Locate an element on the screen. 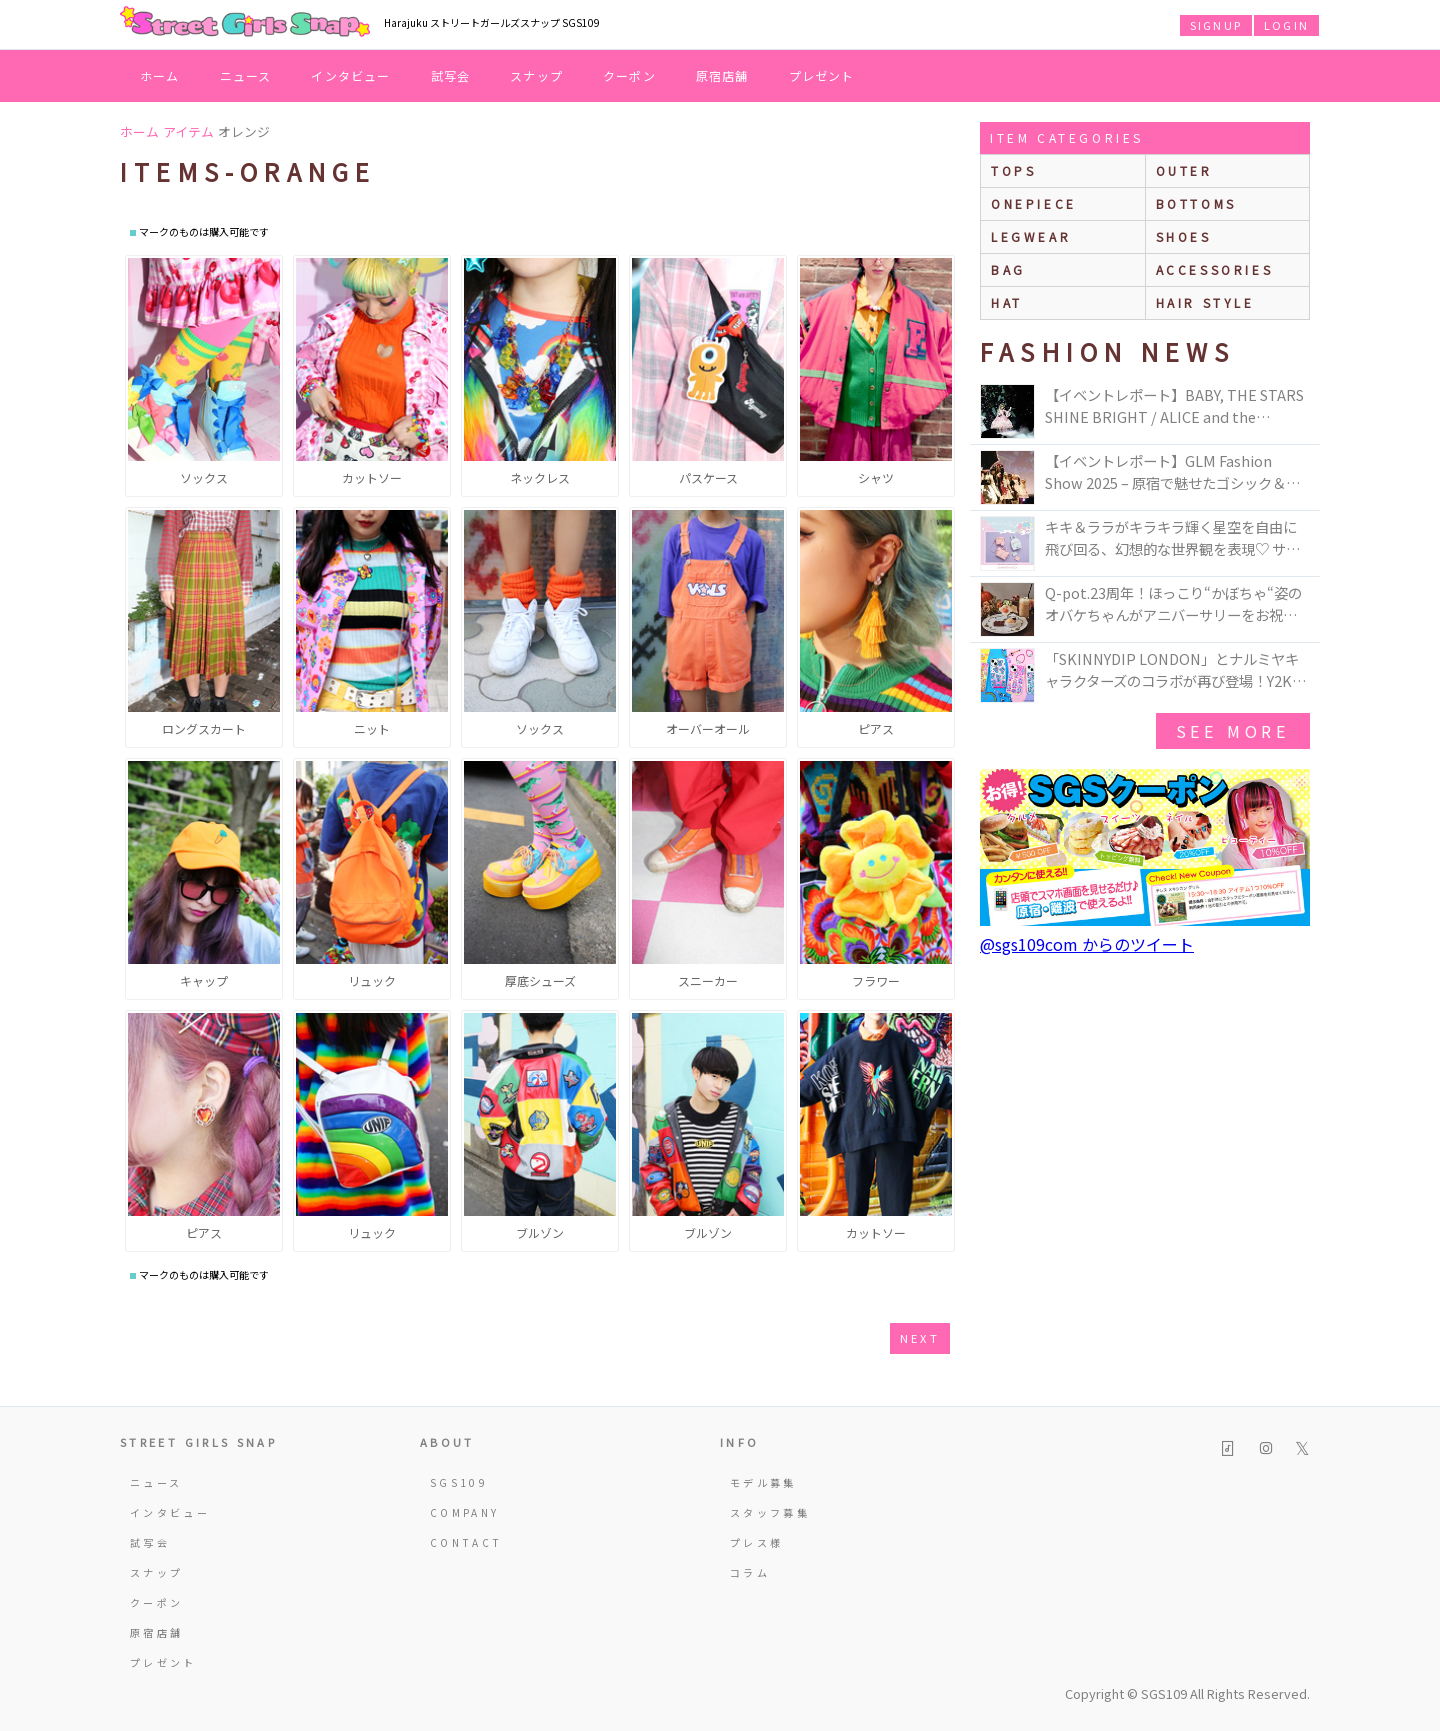 The height and width of the screenshot is (1731, 1440). LOGIN is located at coordinates (1286, 25).